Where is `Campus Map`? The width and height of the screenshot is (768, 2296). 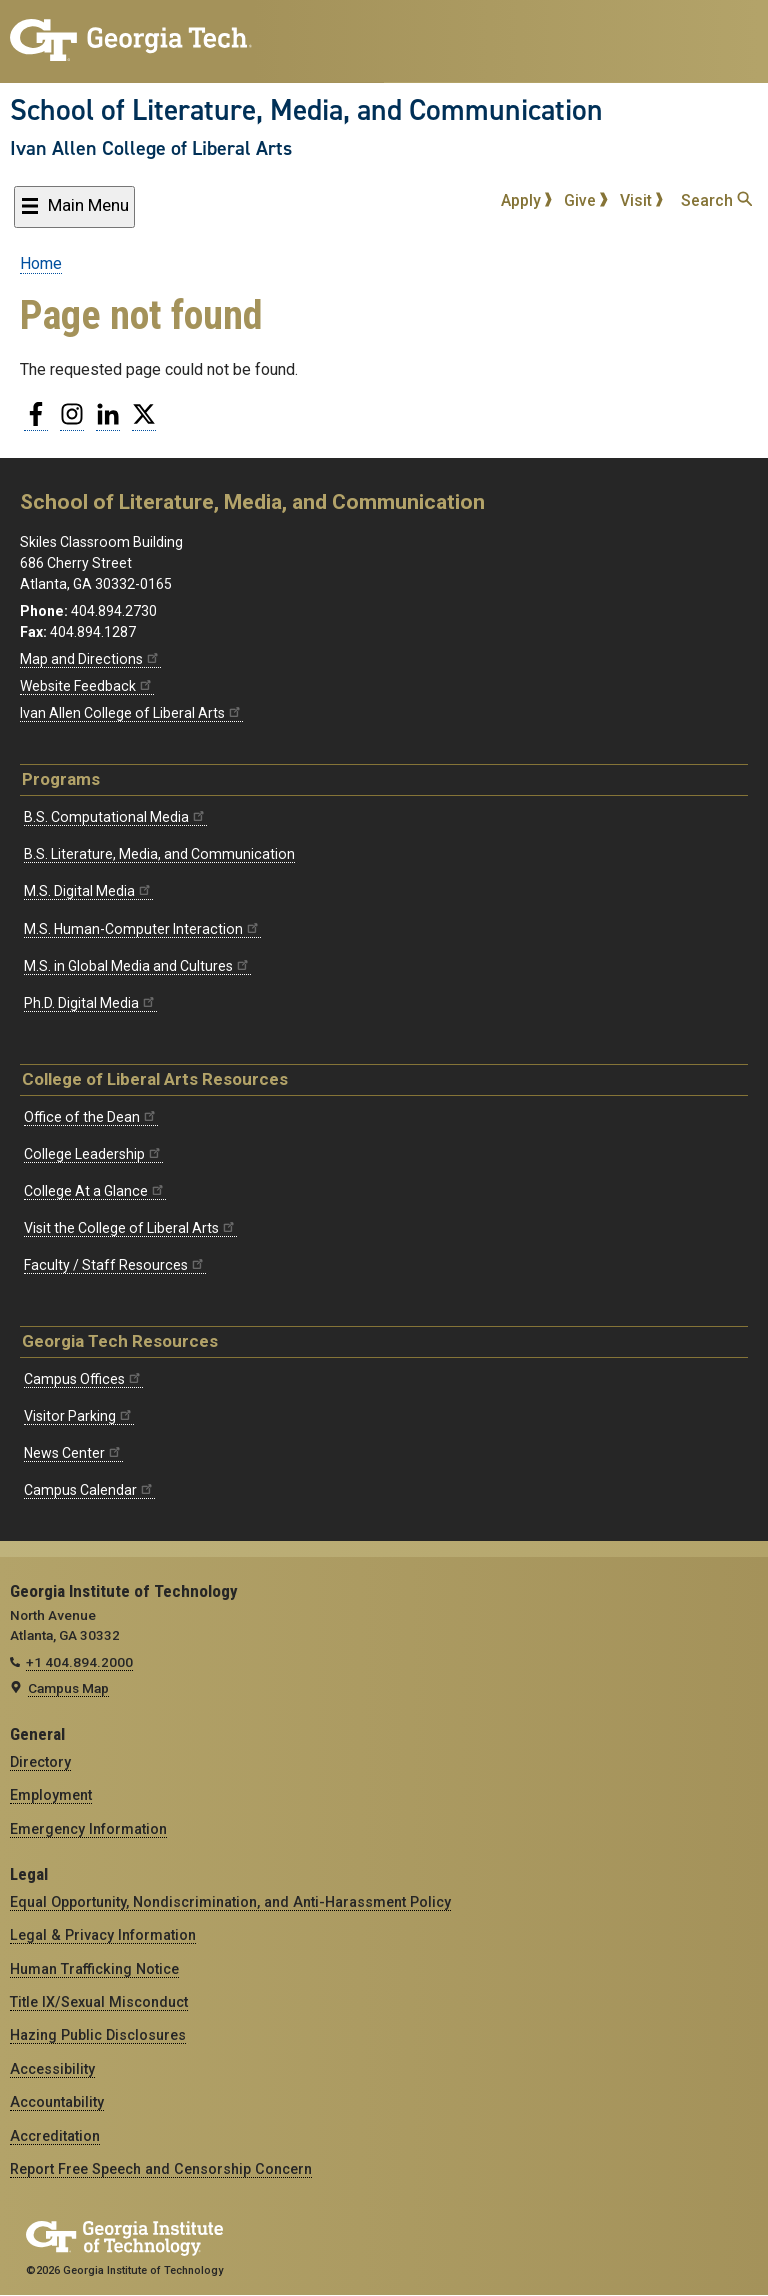
Campus Map is located at coordinates (68, 1688).